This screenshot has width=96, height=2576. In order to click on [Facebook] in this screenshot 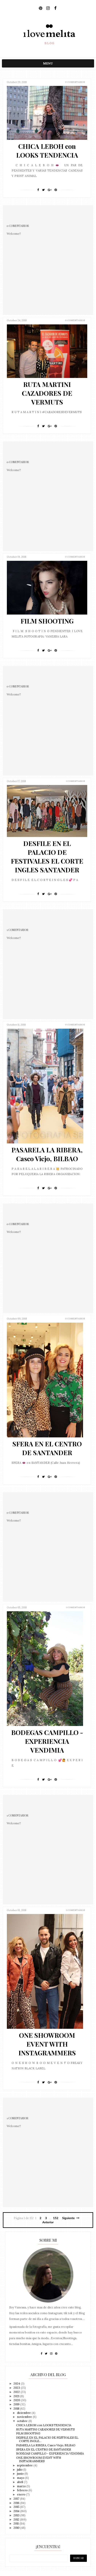, I will do `click(38, 190)`.